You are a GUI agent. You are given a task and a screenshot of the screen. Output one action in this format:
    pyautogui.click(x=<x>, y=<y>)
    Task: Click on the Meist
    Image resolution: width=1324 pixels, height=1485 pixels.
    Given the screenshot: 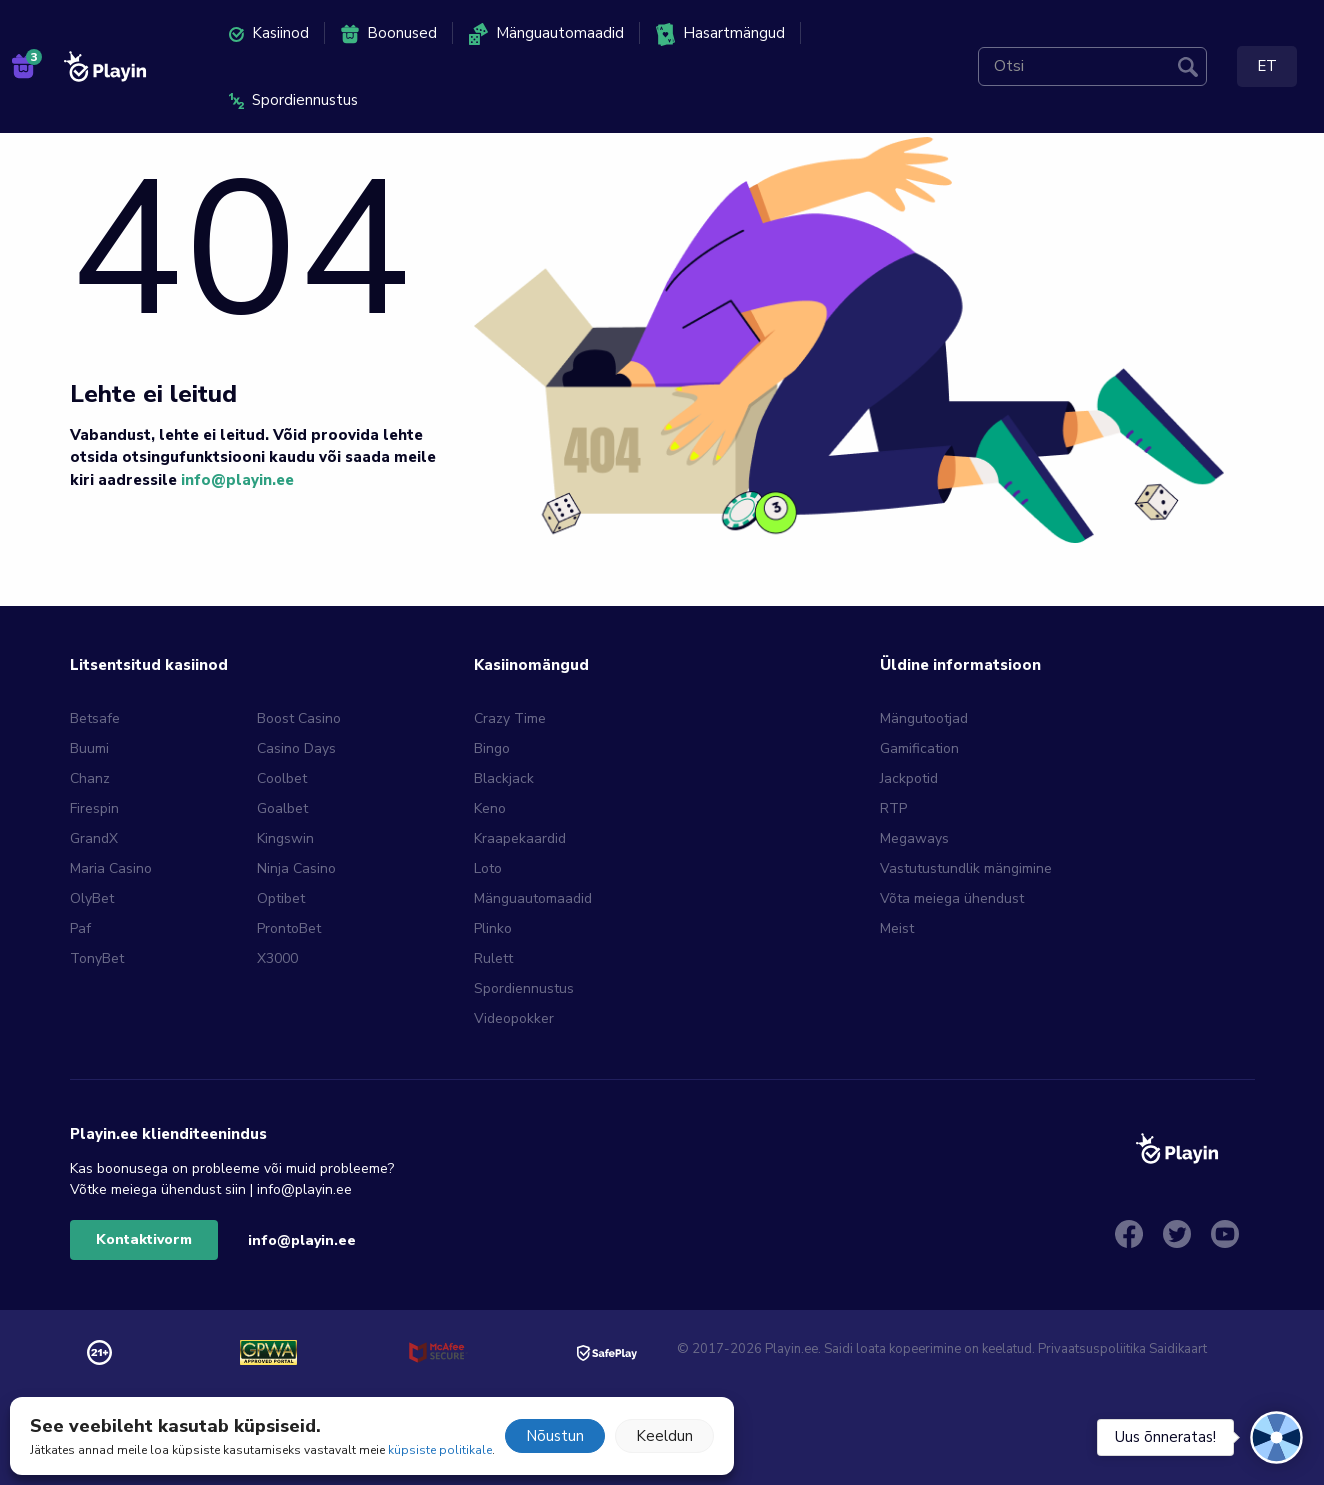 What is the action you would take?
    pyautogui.click(x=897, y=928)
    